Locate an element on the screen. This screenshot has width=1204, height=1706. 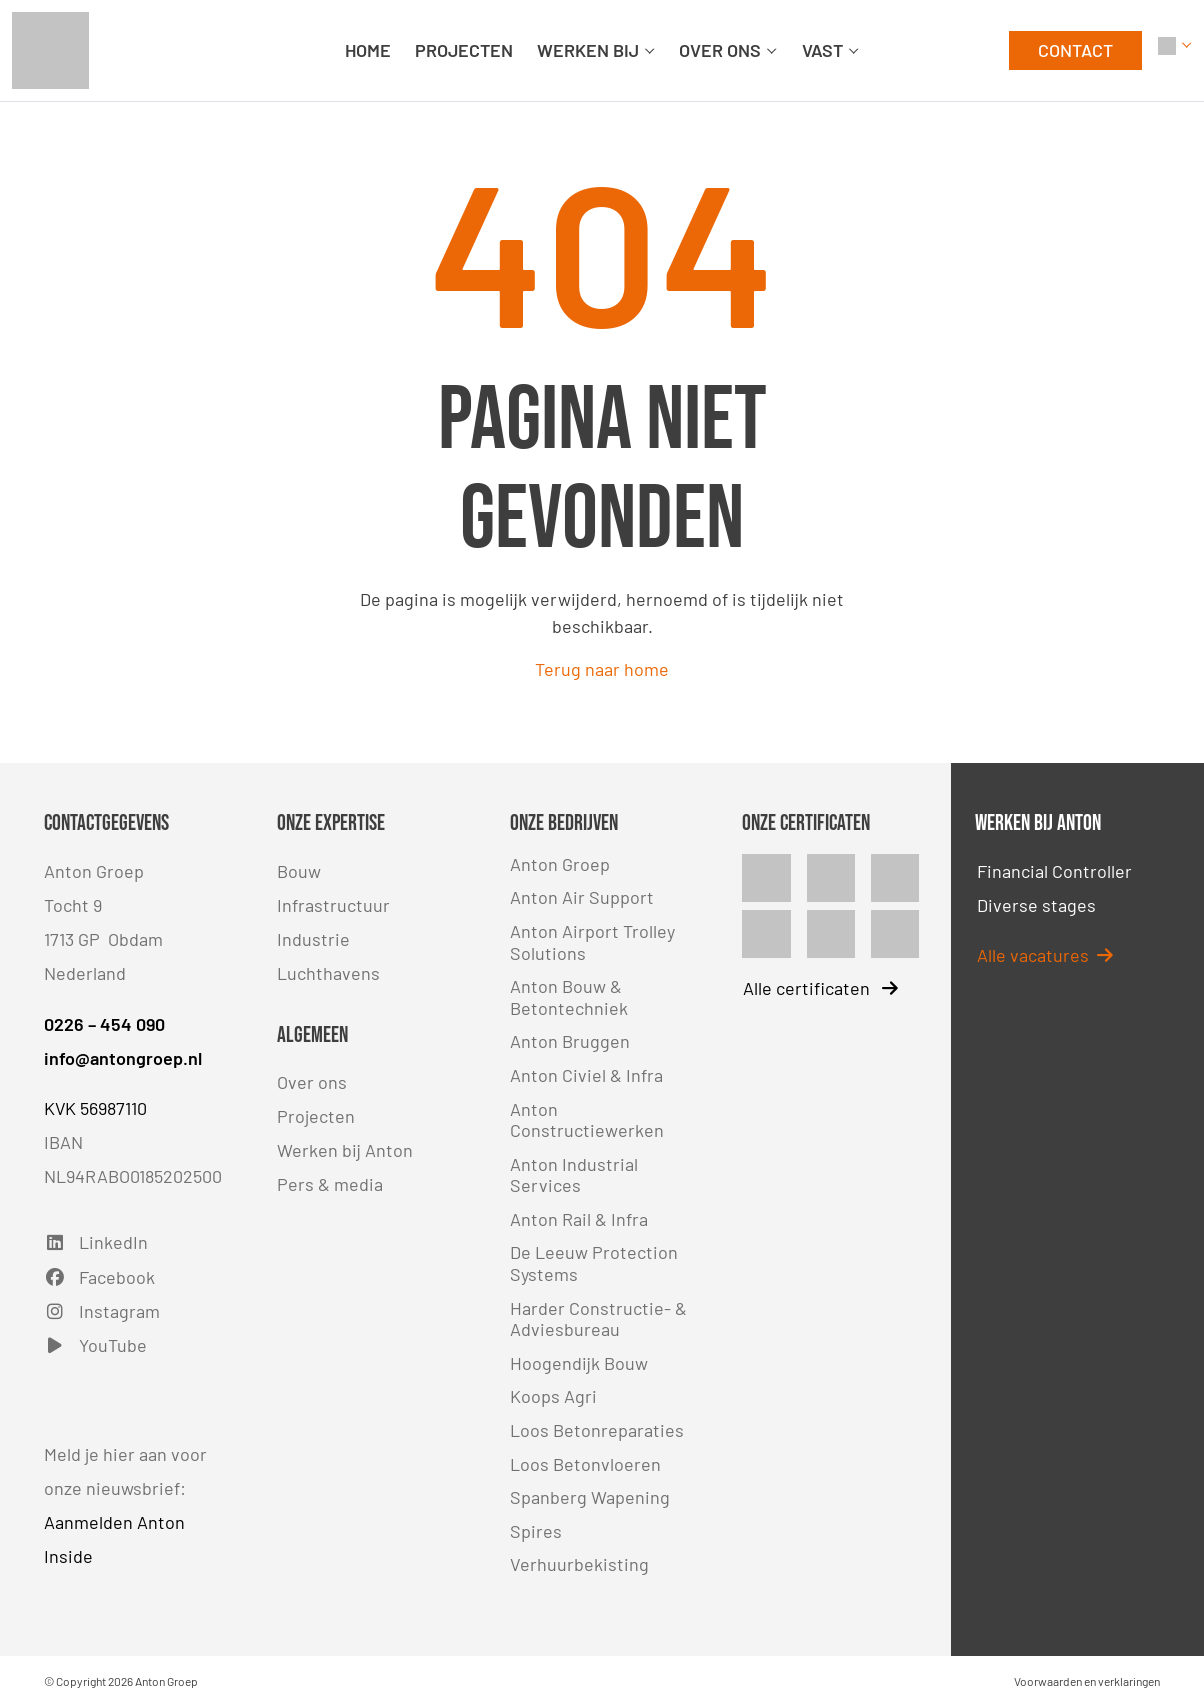
Anton Bouw & Betontechniek is located at coordinates (569, 997).